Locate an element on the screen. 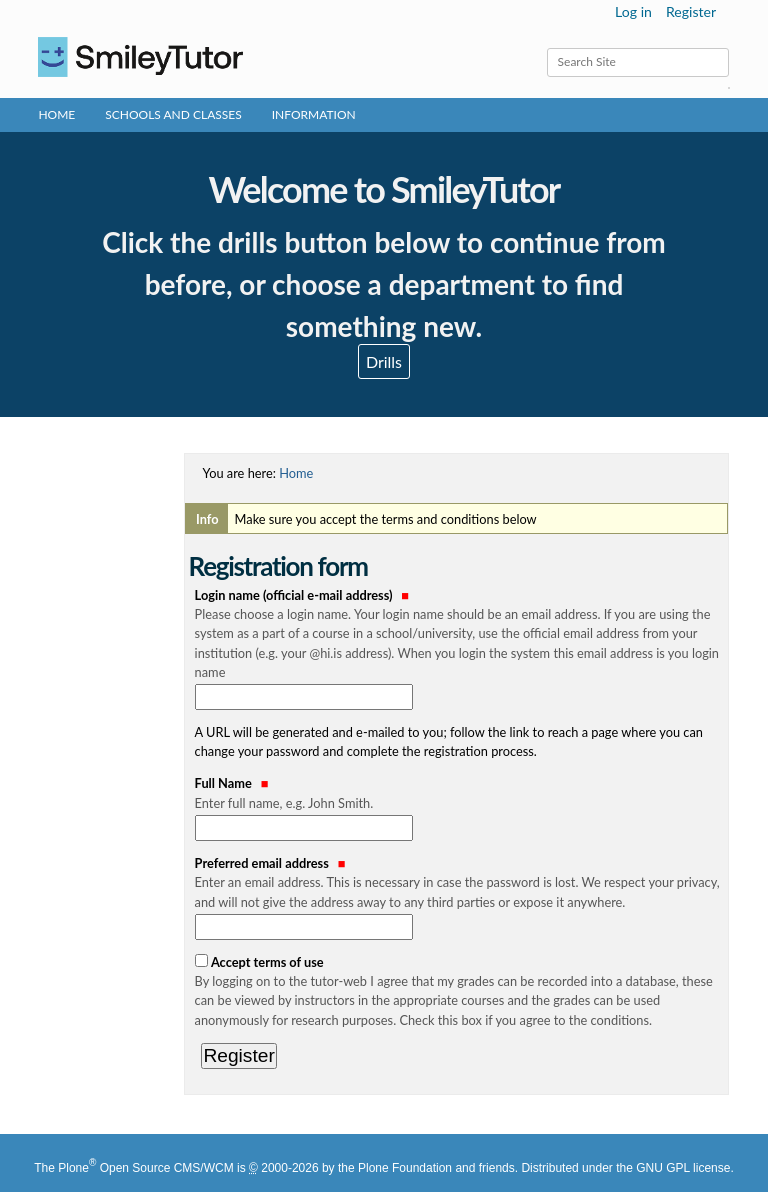  Plone Foundation is located at coordinates (405, 1168).